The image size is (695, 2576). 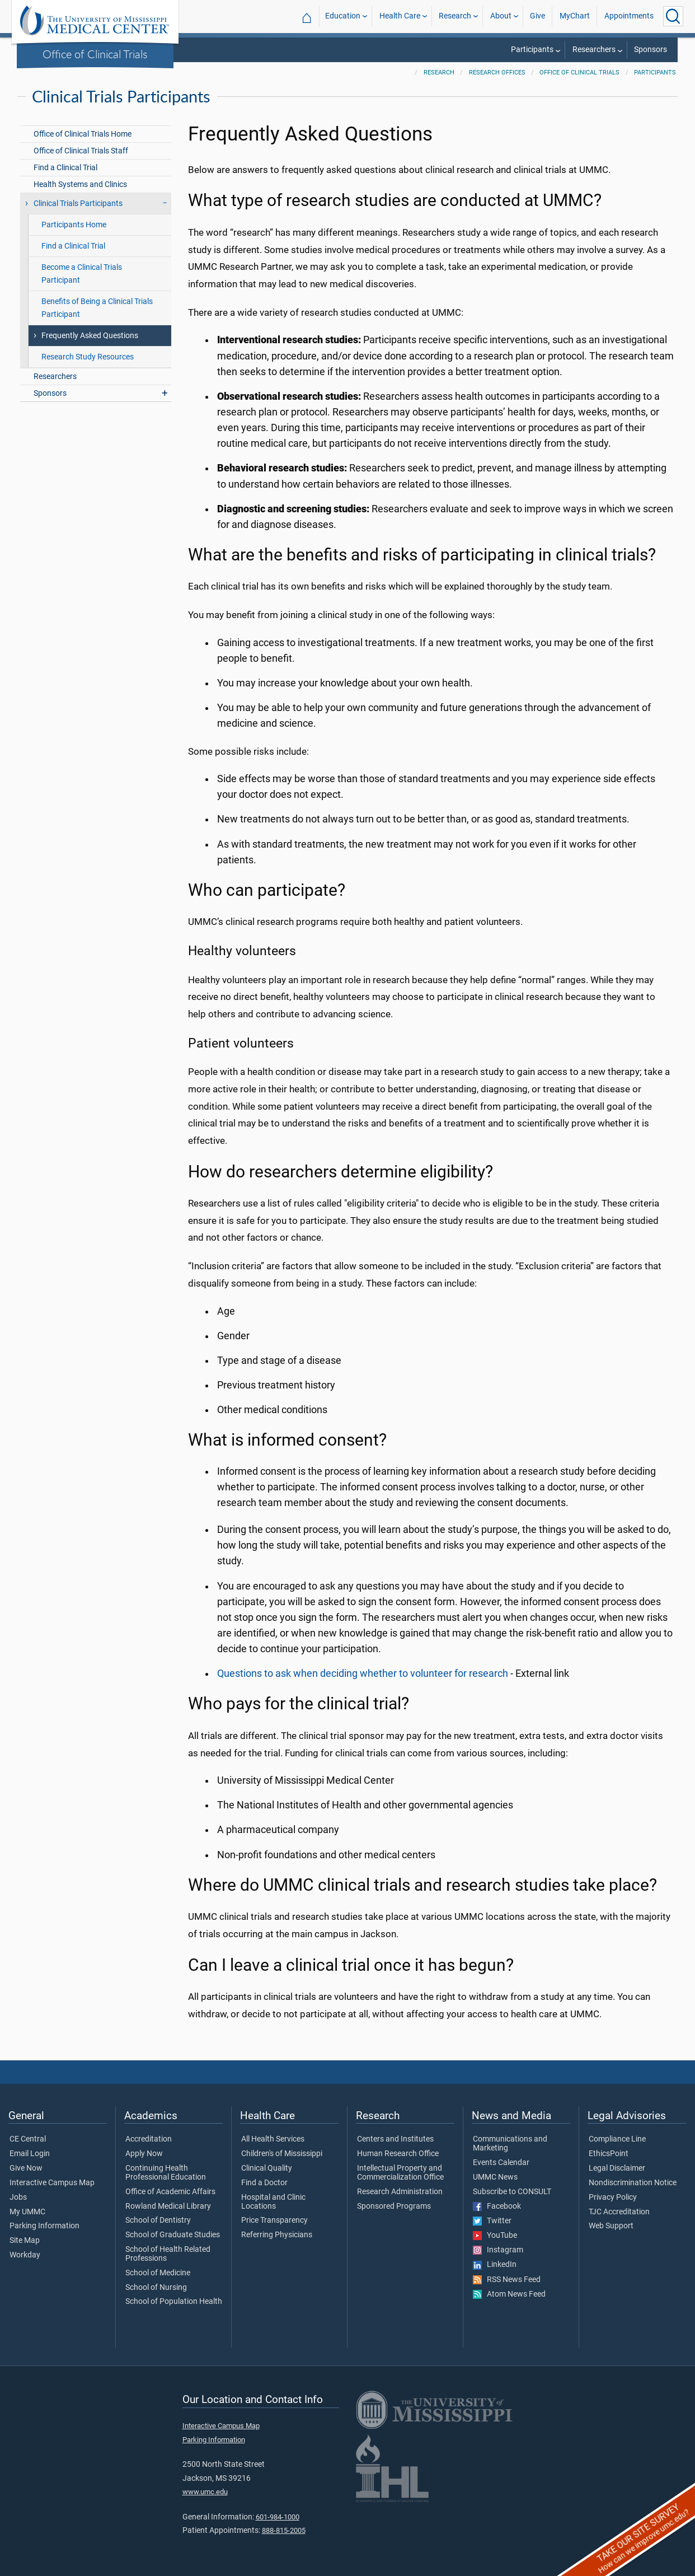 I want to click on Apply Now, so click(x=144, y=2153).